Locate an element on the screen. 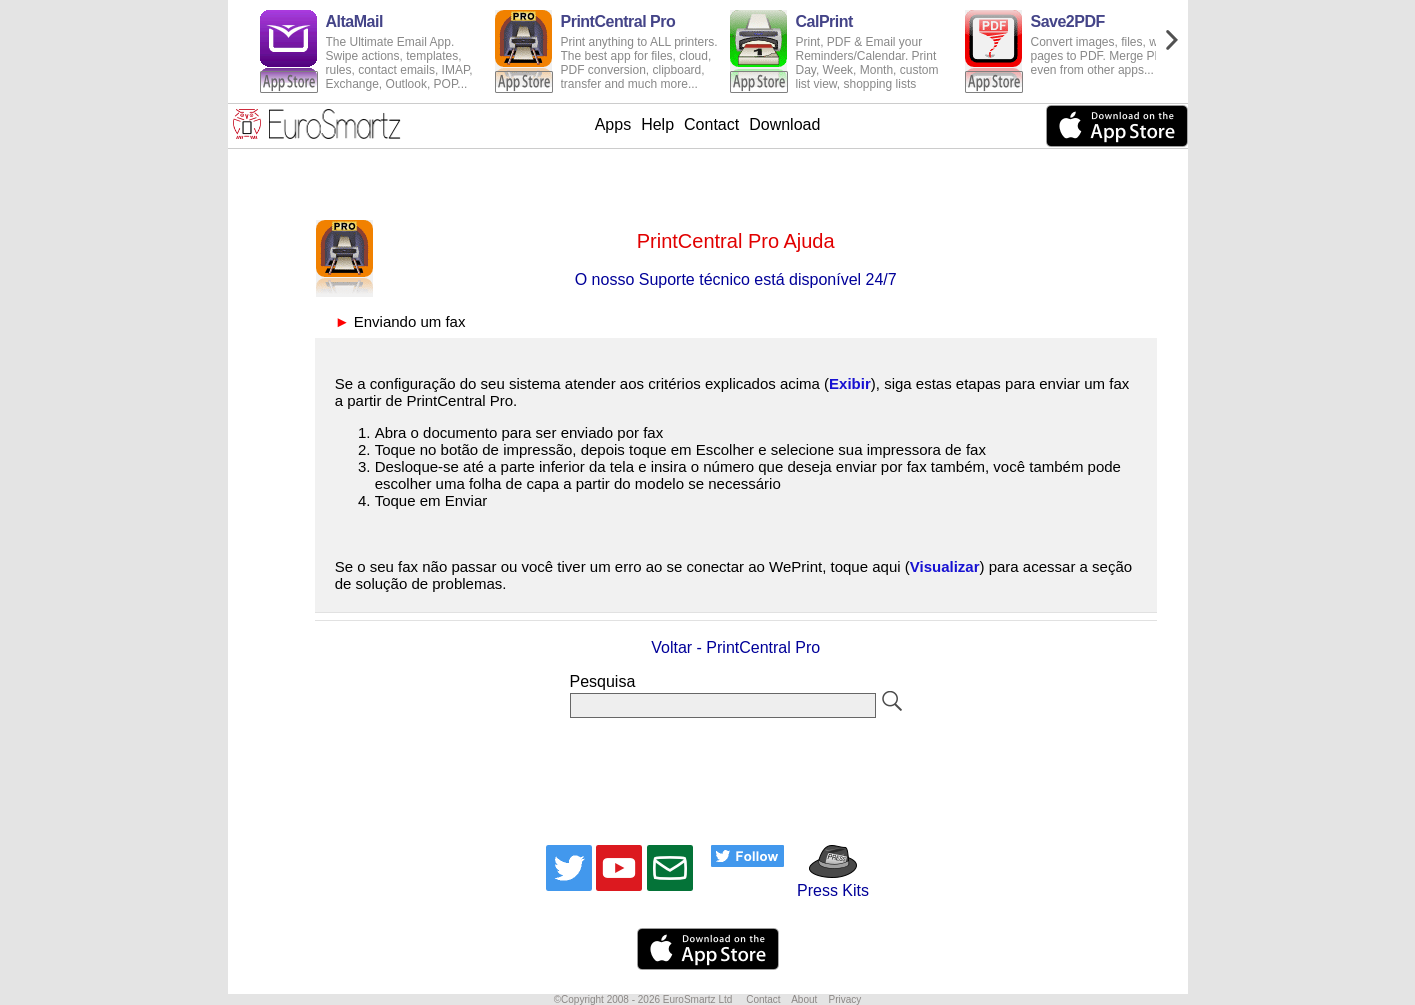 This screenshot has width=1415, height=1005. Download is located at coordinates (784, 124).